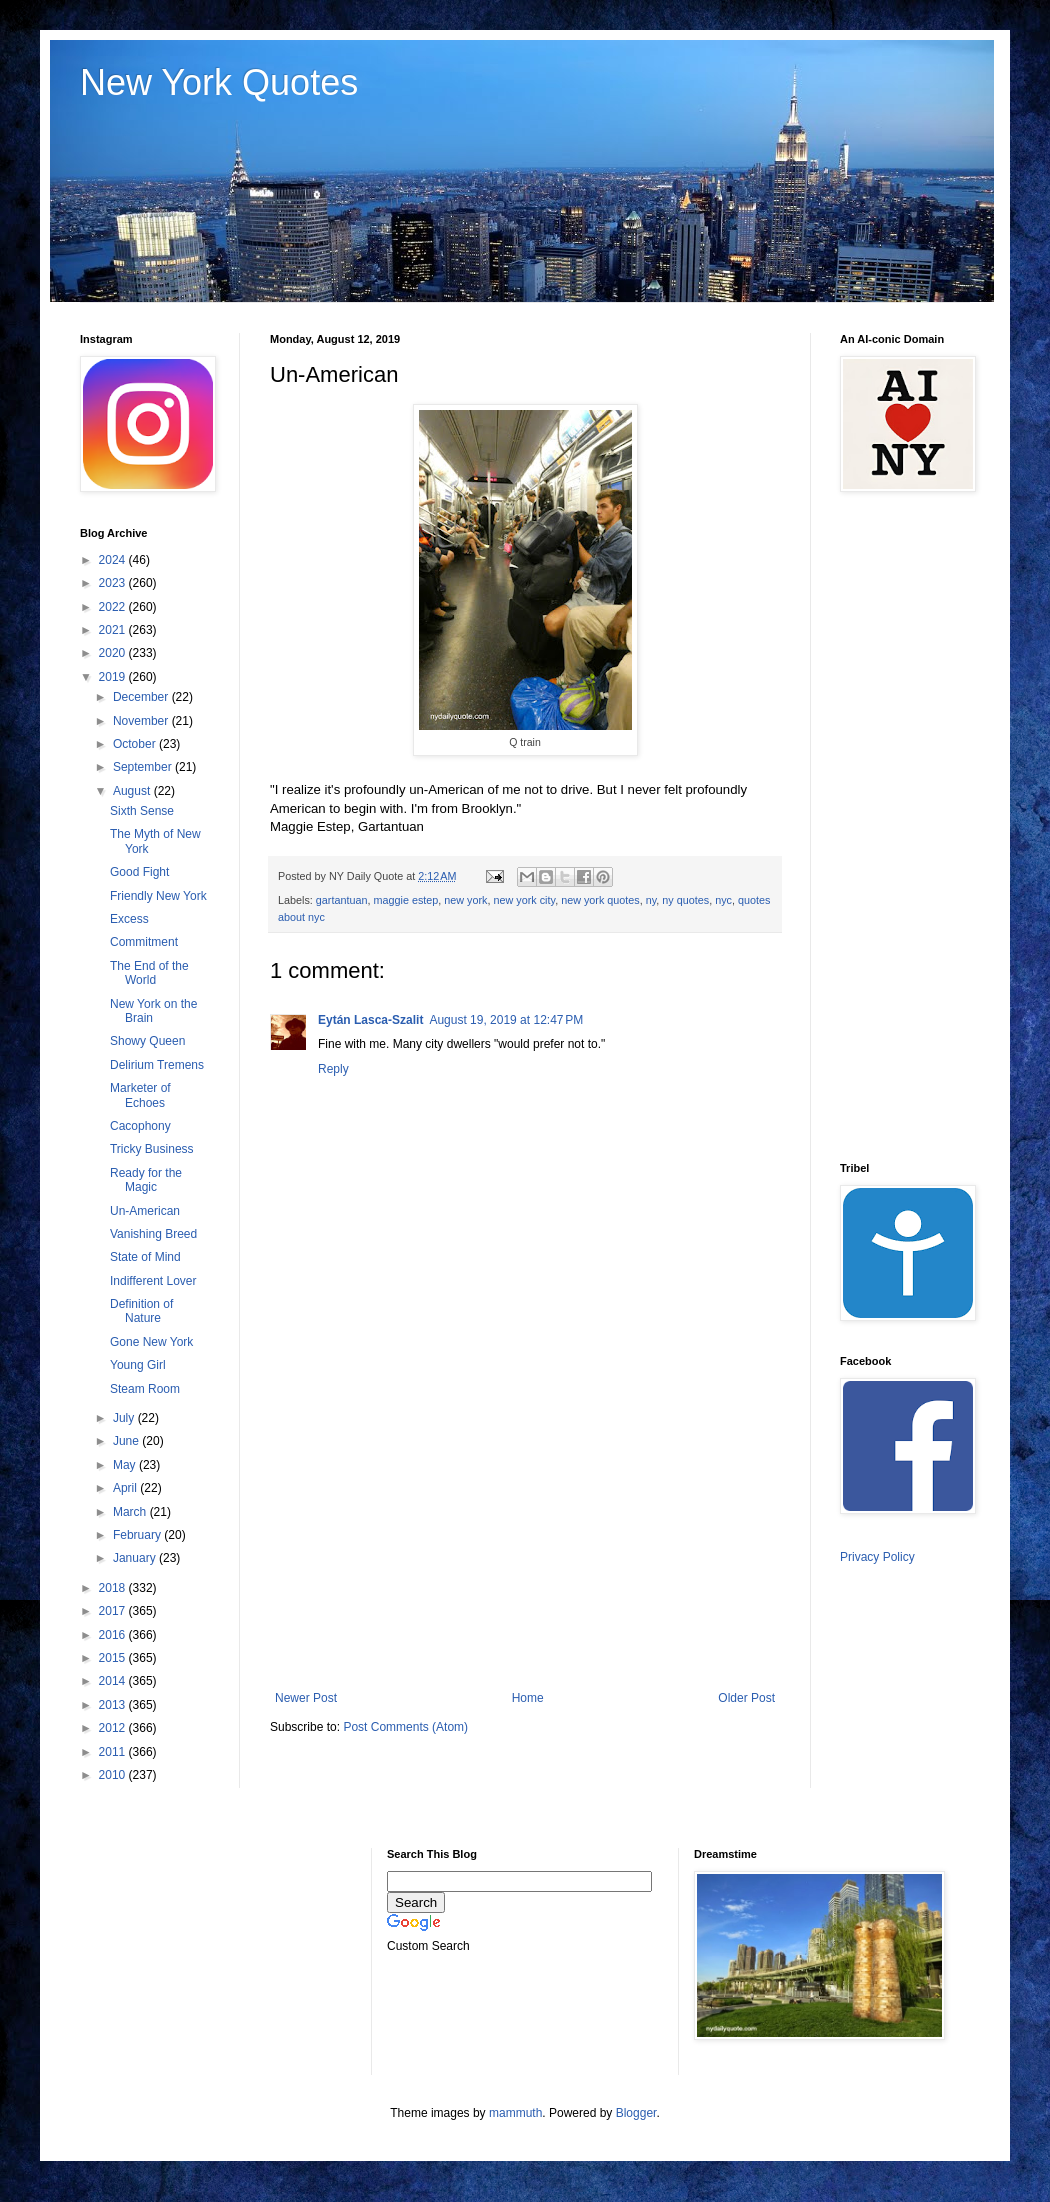 The image size is (1050, 2202). Describe the element at coordinates (114, 653) in the screenshot. I see `2020` at that location.